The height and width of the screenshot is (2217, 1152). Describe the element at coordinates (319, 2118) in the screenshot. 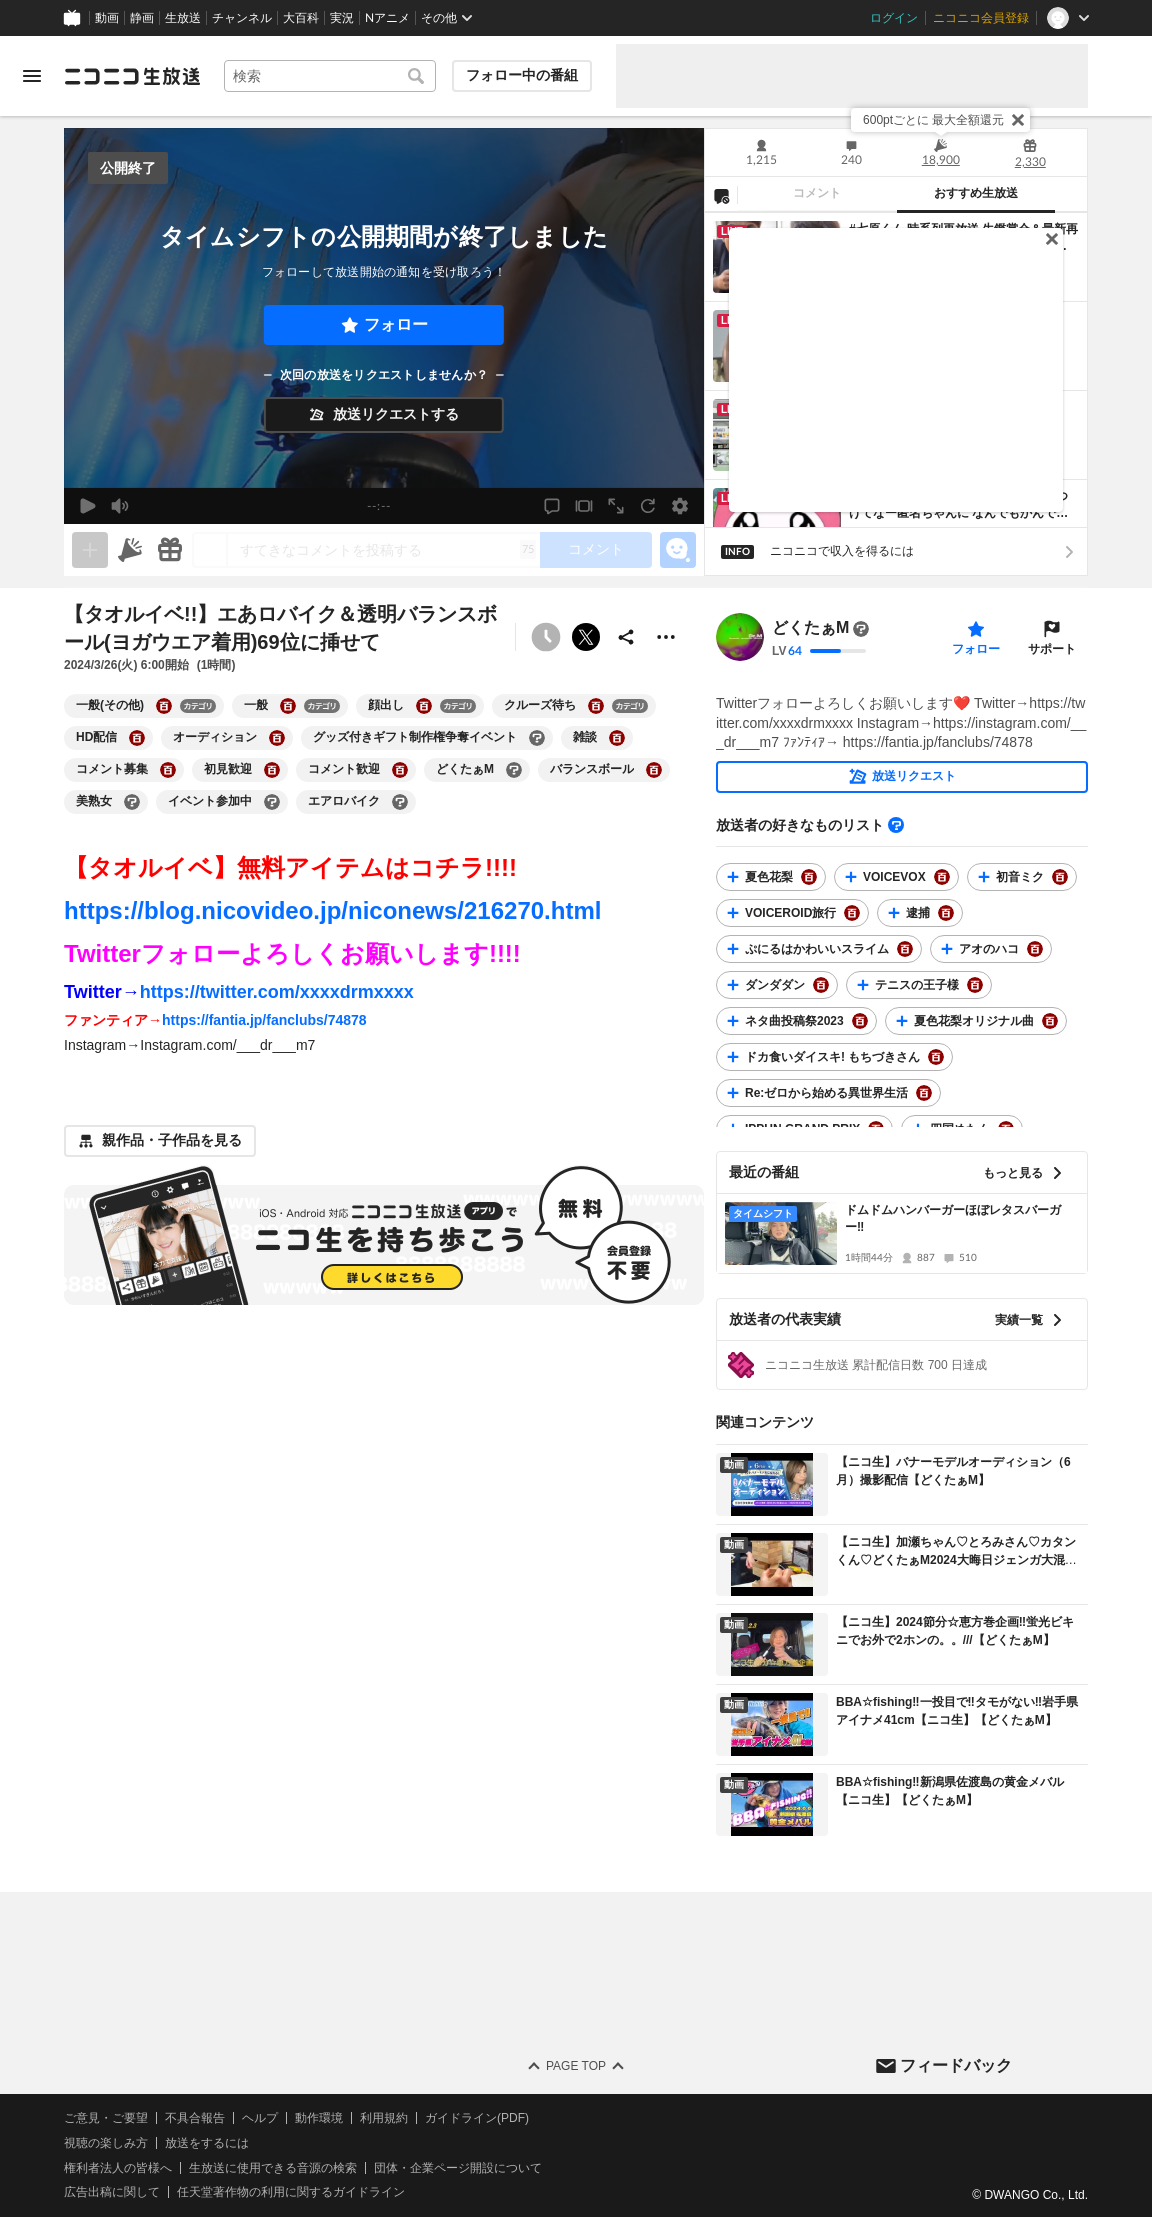

I see `動作環境` at that location.